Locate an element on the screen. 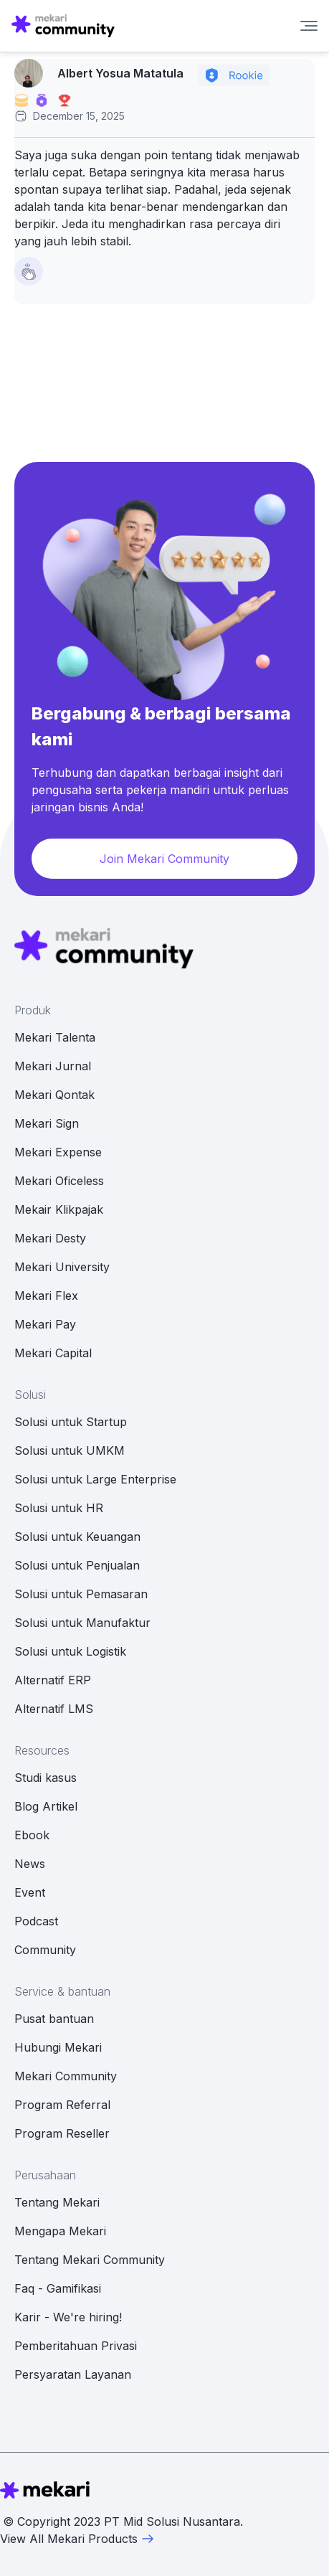  Blog Artikel is located at coordinates (45, 1806).